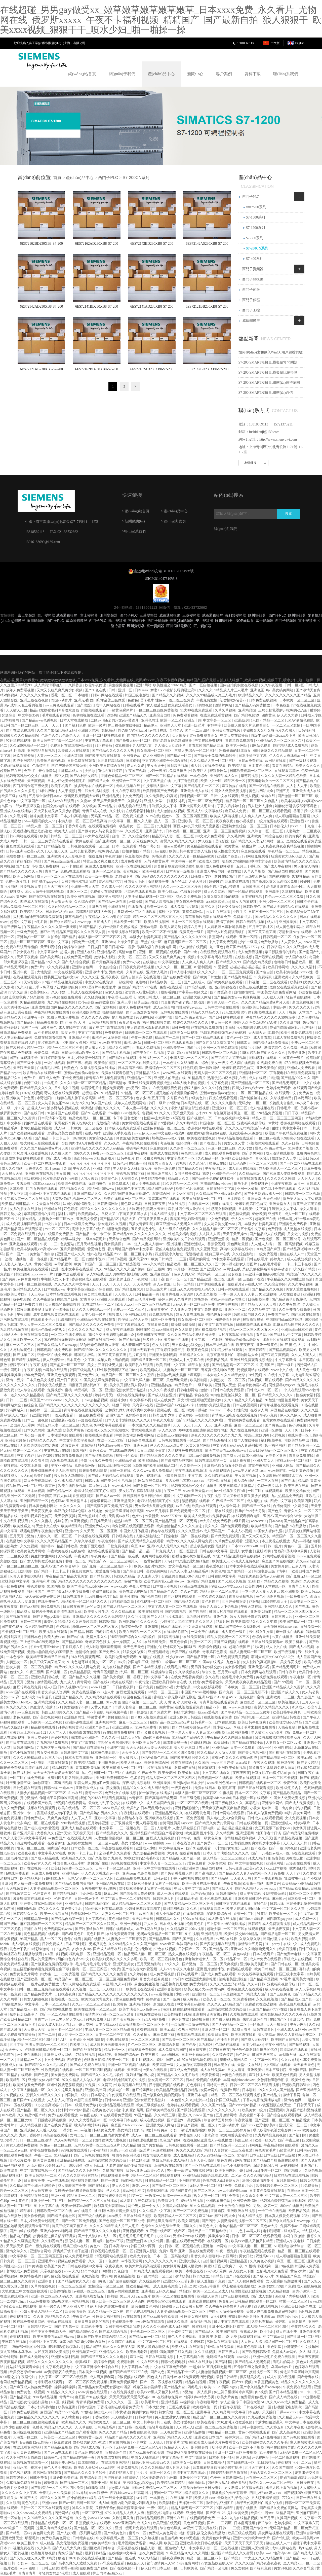 The height and width of the screenshot is (2576, 322). What do you see at coordinates (288, 1481) in the screenshot?
I see `国产在线a` at bounding box center [288, 1481].